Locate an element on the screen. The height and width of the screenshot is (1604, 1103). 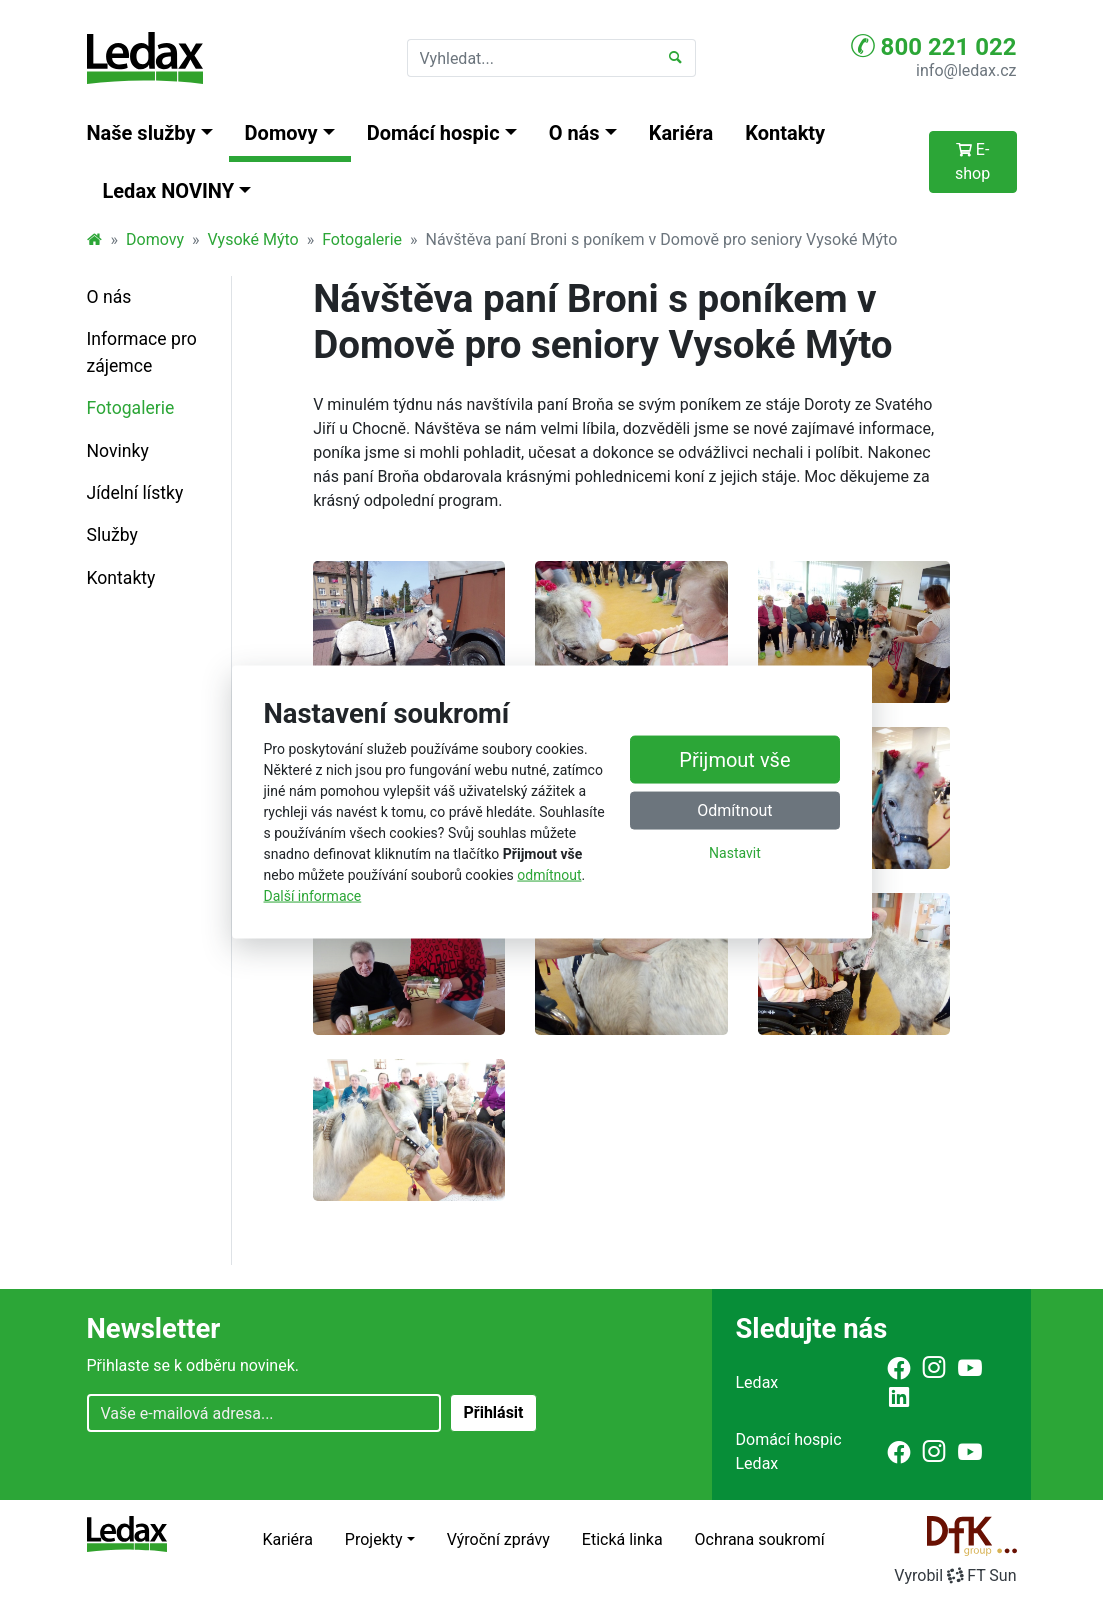
Kariéra is located at coordinates (681, 133).